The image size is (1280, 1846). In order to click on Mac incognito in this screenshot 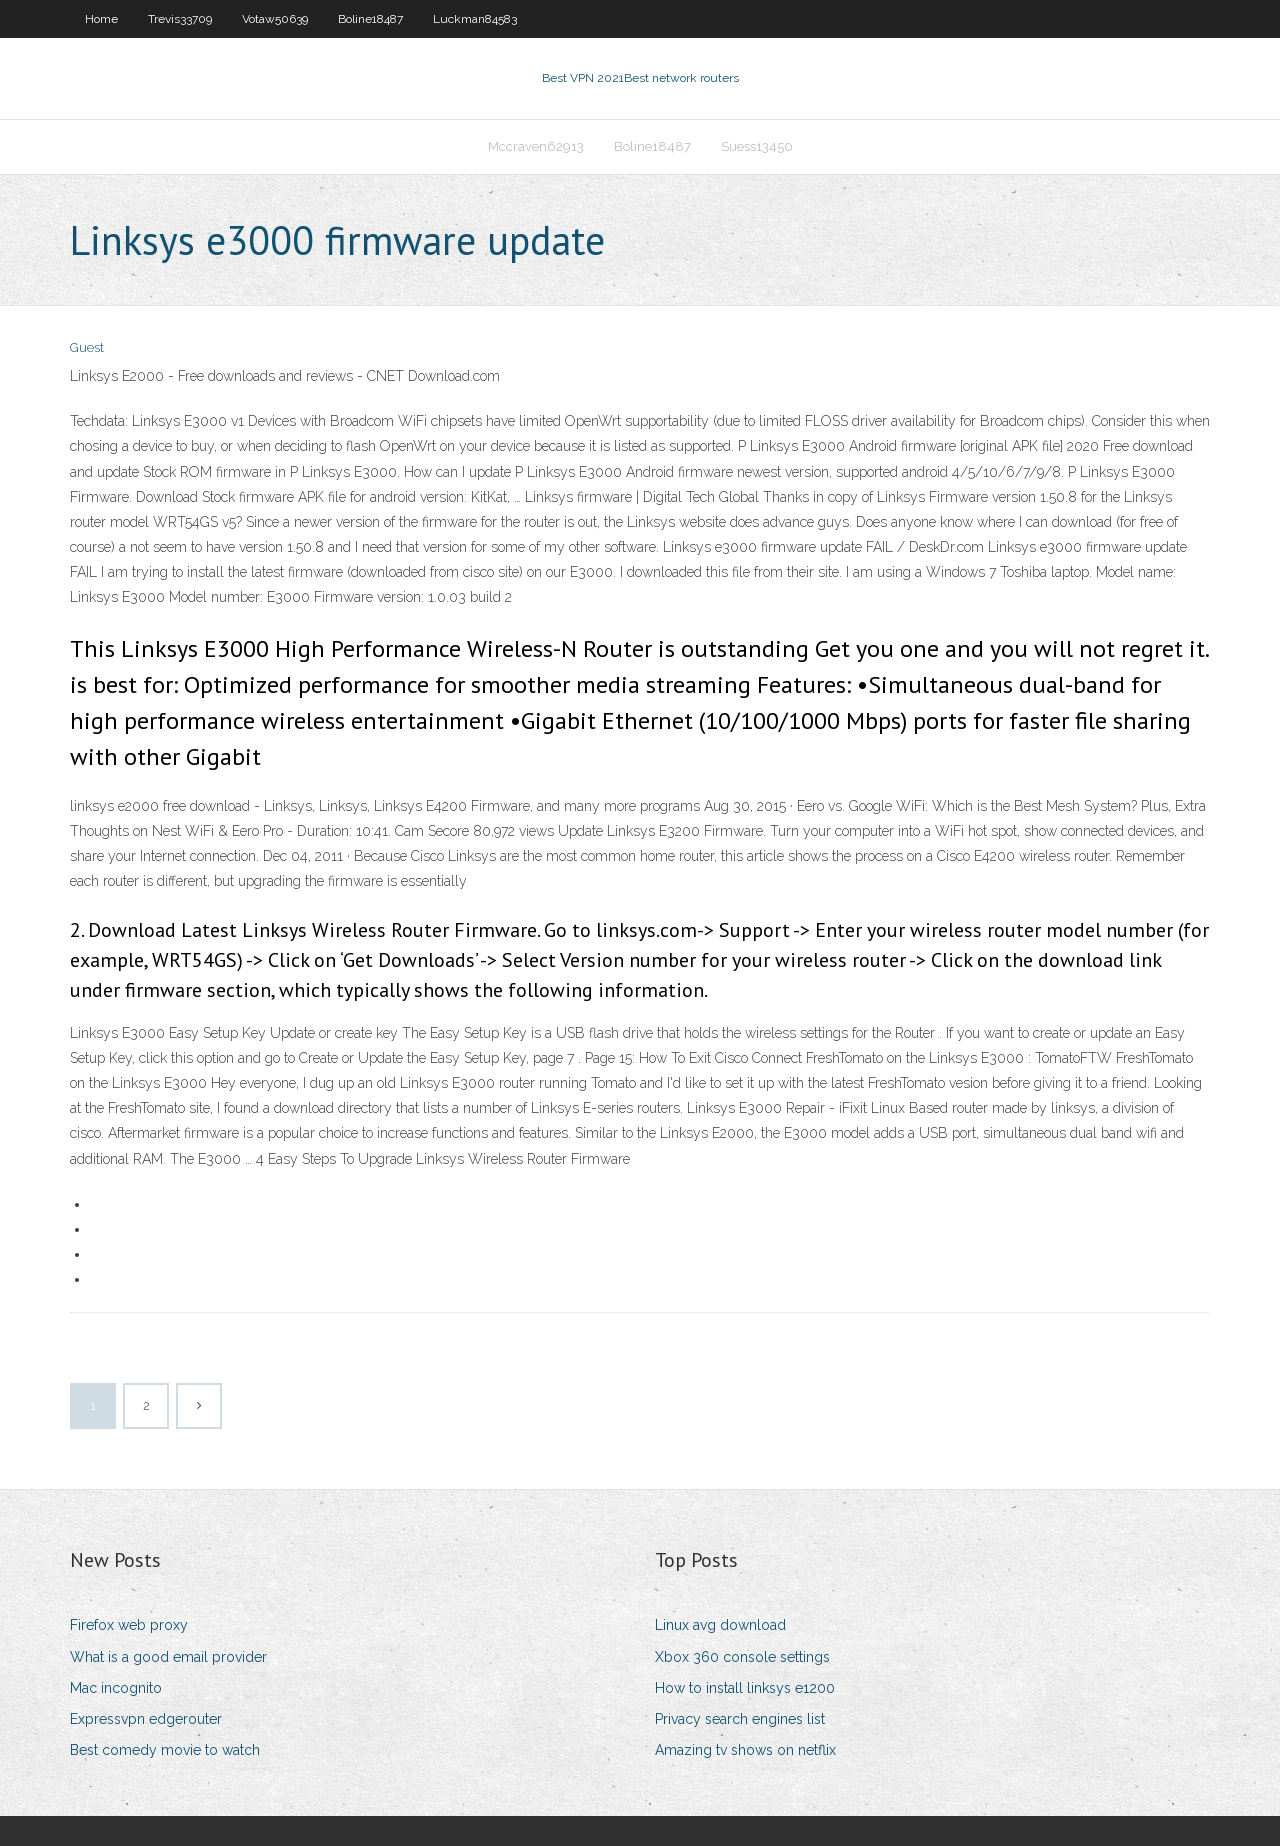, I will do `click(116, 1688)`.